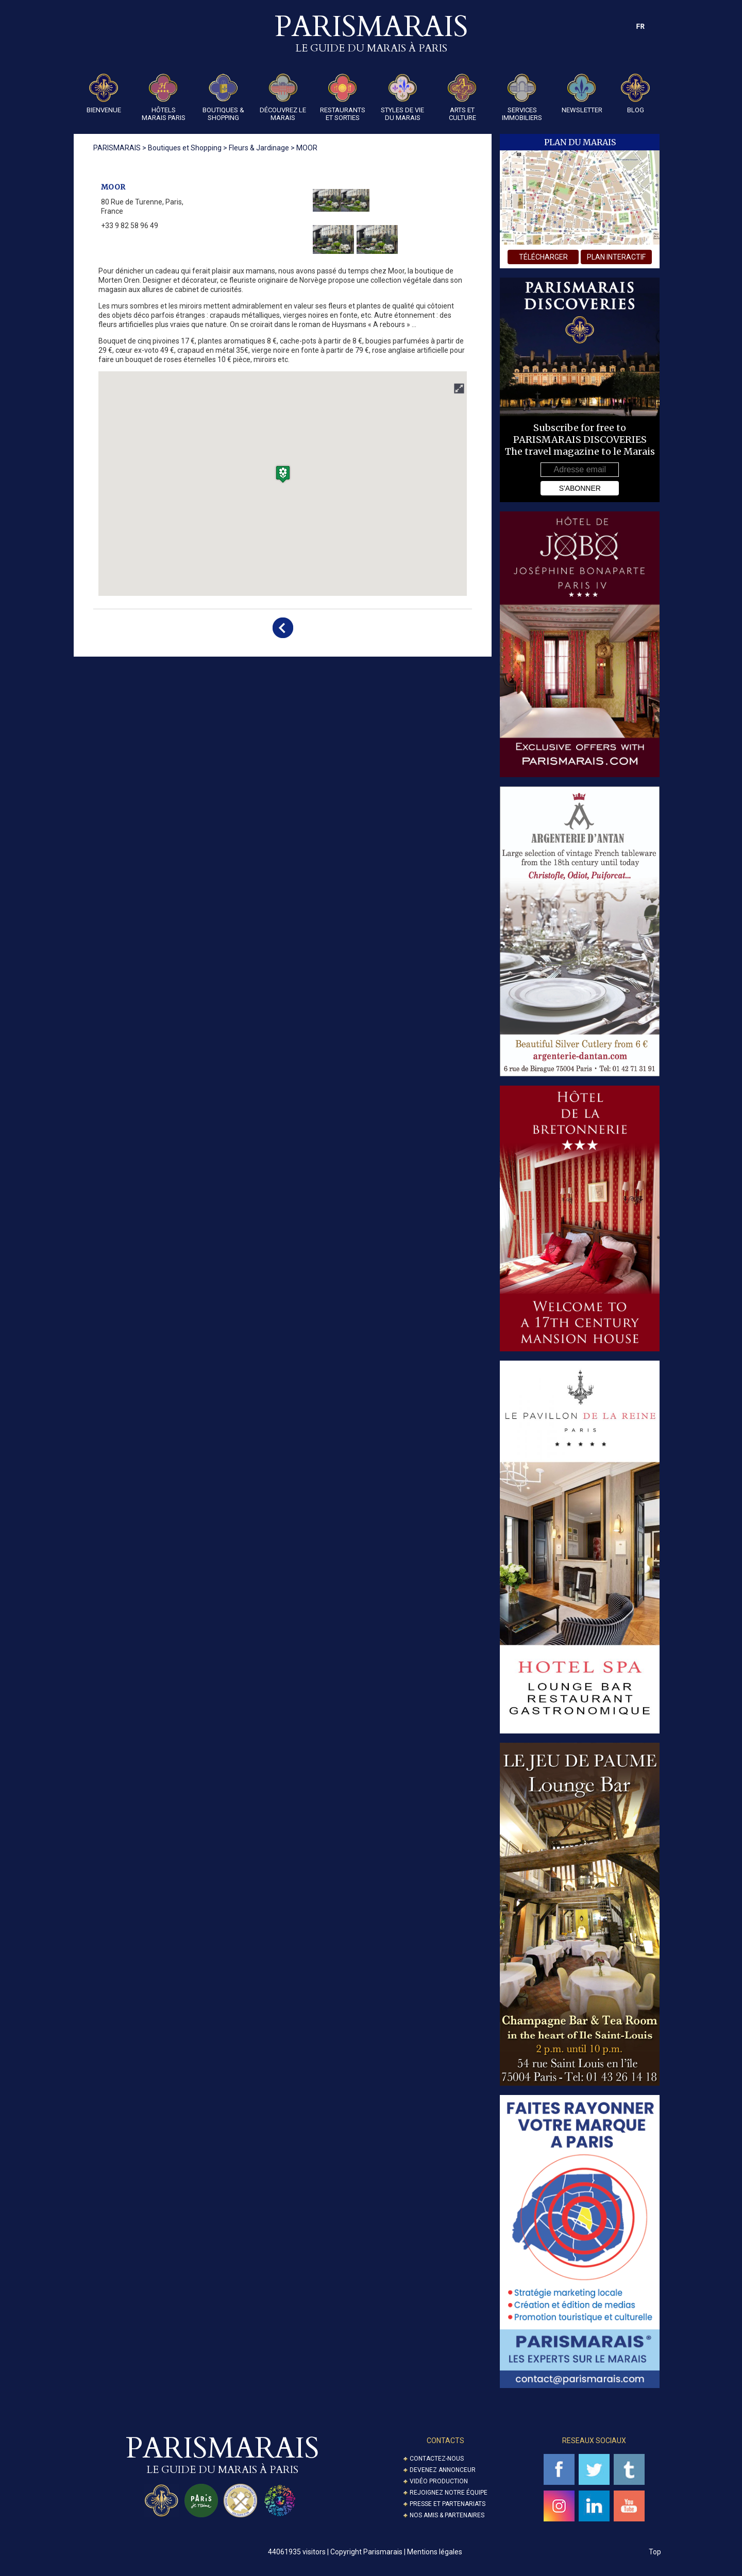 This screenshot has width=742, height=2576. Describe the element at coordinates (402, 98) in the screenshot. I see `Styles de Vie du Marais` at that location.